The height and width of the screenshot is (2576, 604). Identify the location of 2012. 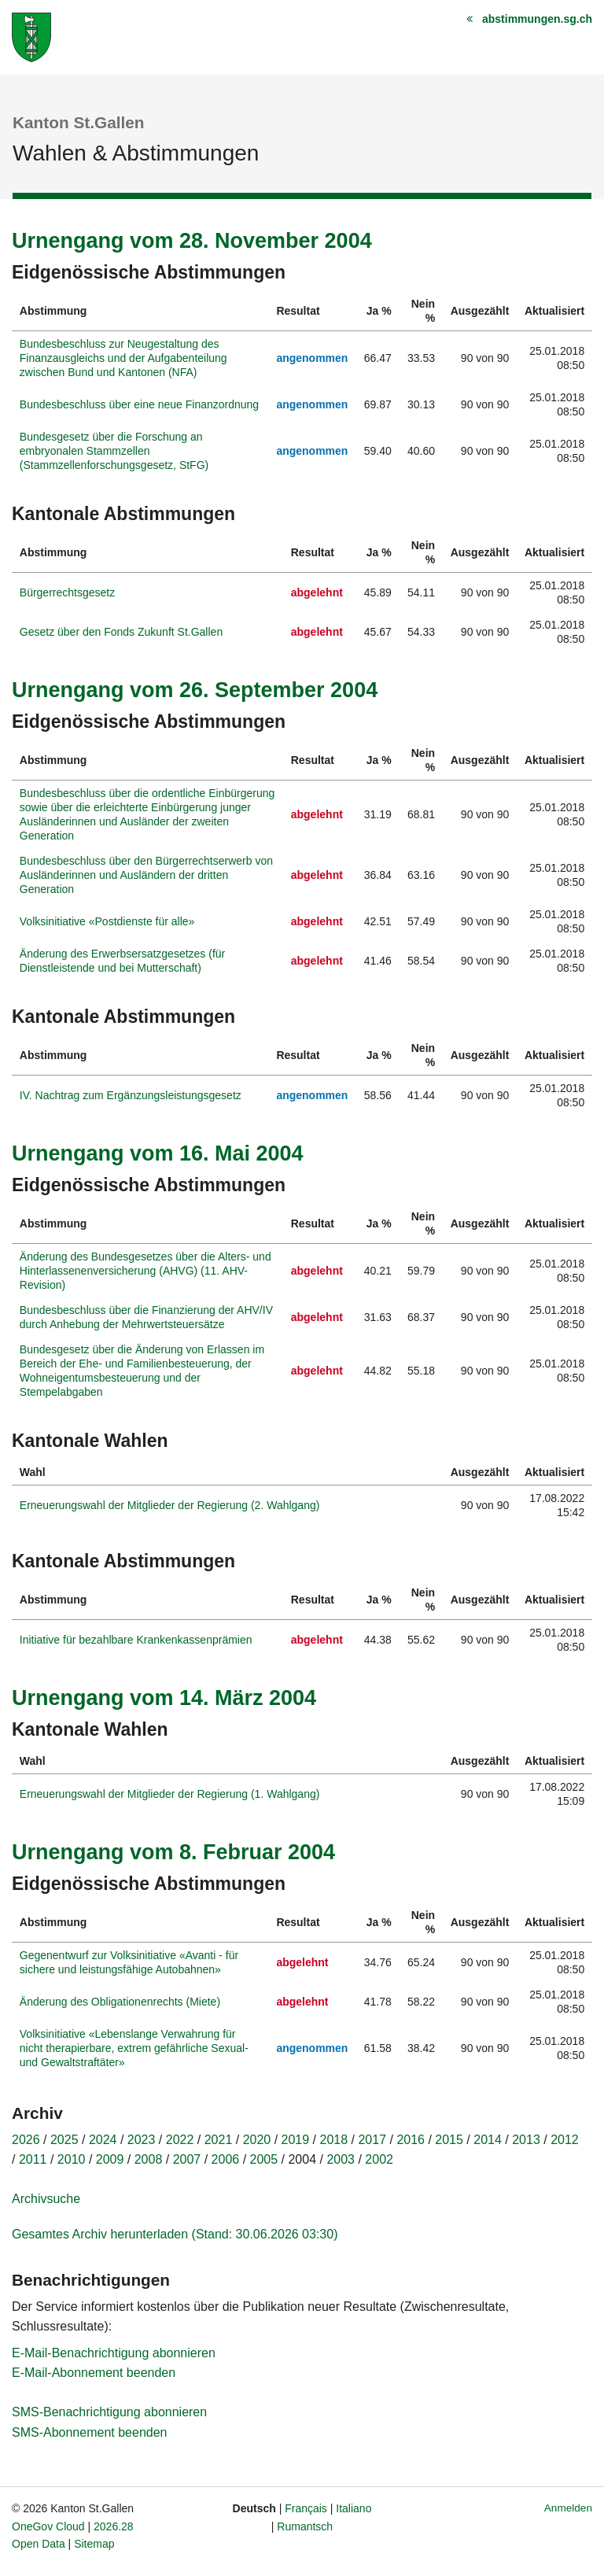
(565, 2139).